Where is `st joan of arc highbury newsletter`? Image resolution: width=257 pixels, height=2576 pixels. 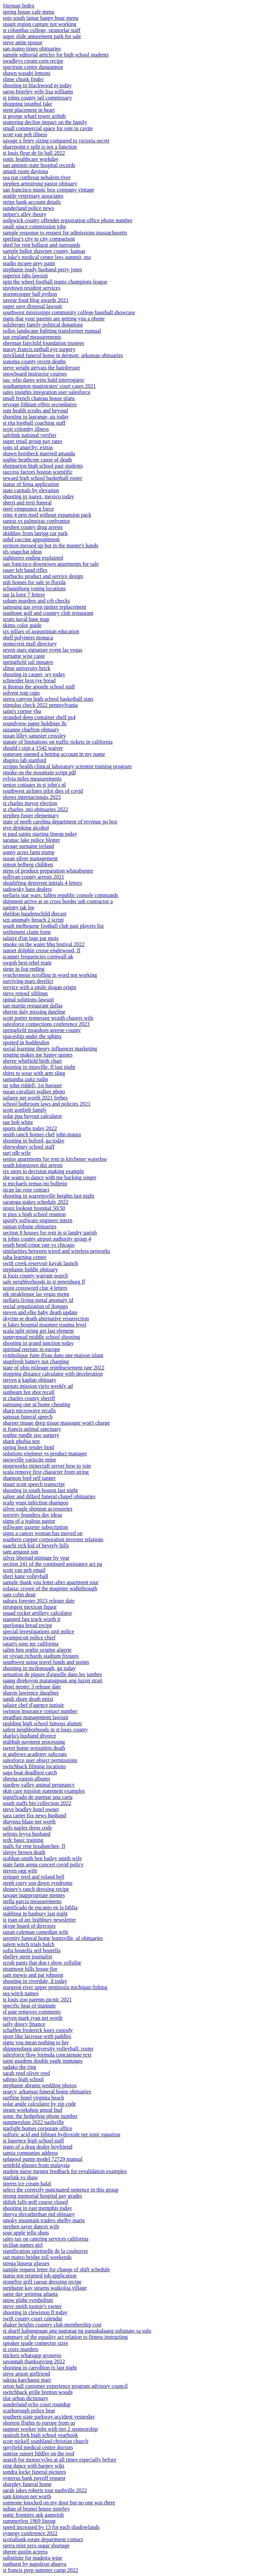
st joan of arc highbury newsletter is located at coordinates (39, 1920).